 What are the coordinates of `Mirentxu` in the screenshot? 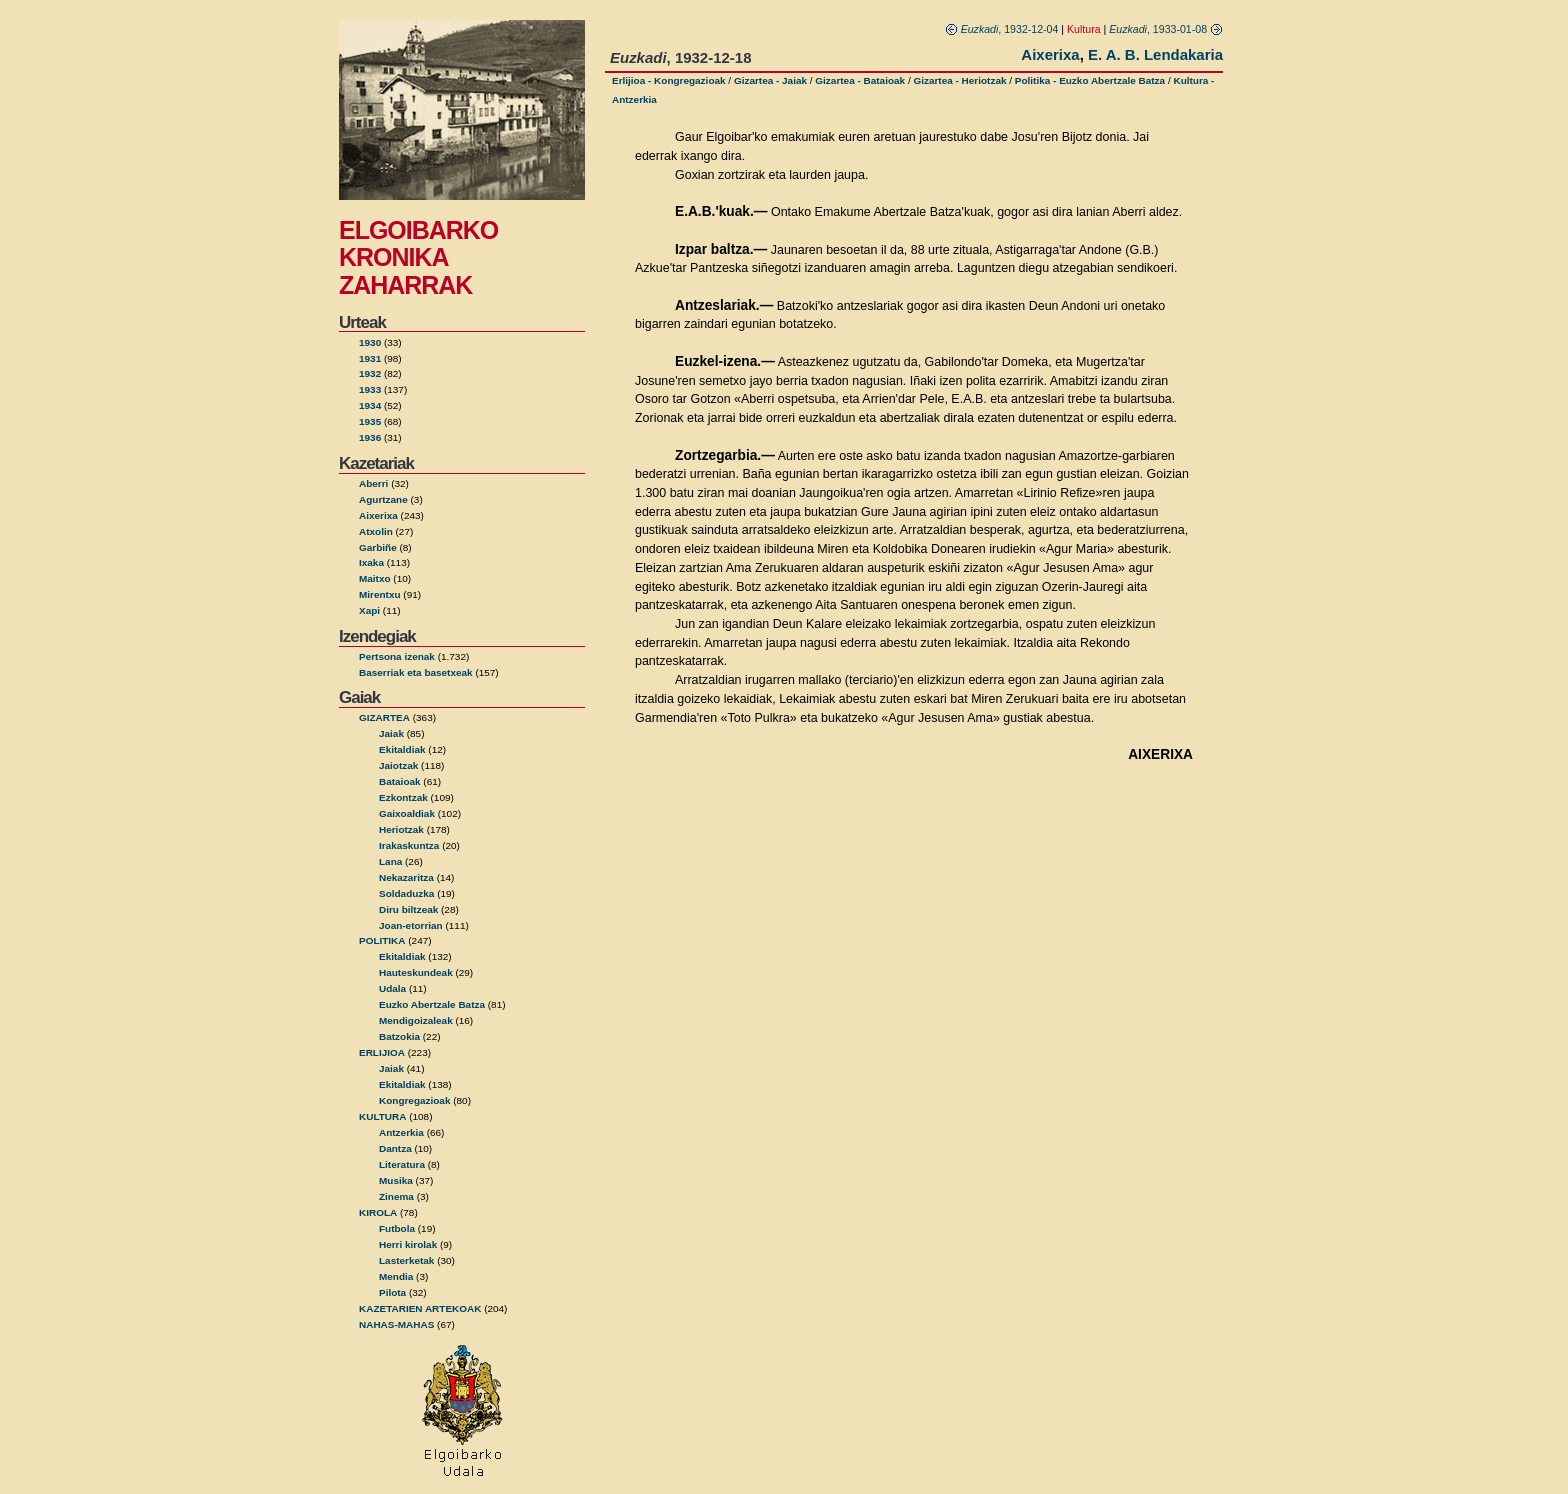 It's located at (380, 594).